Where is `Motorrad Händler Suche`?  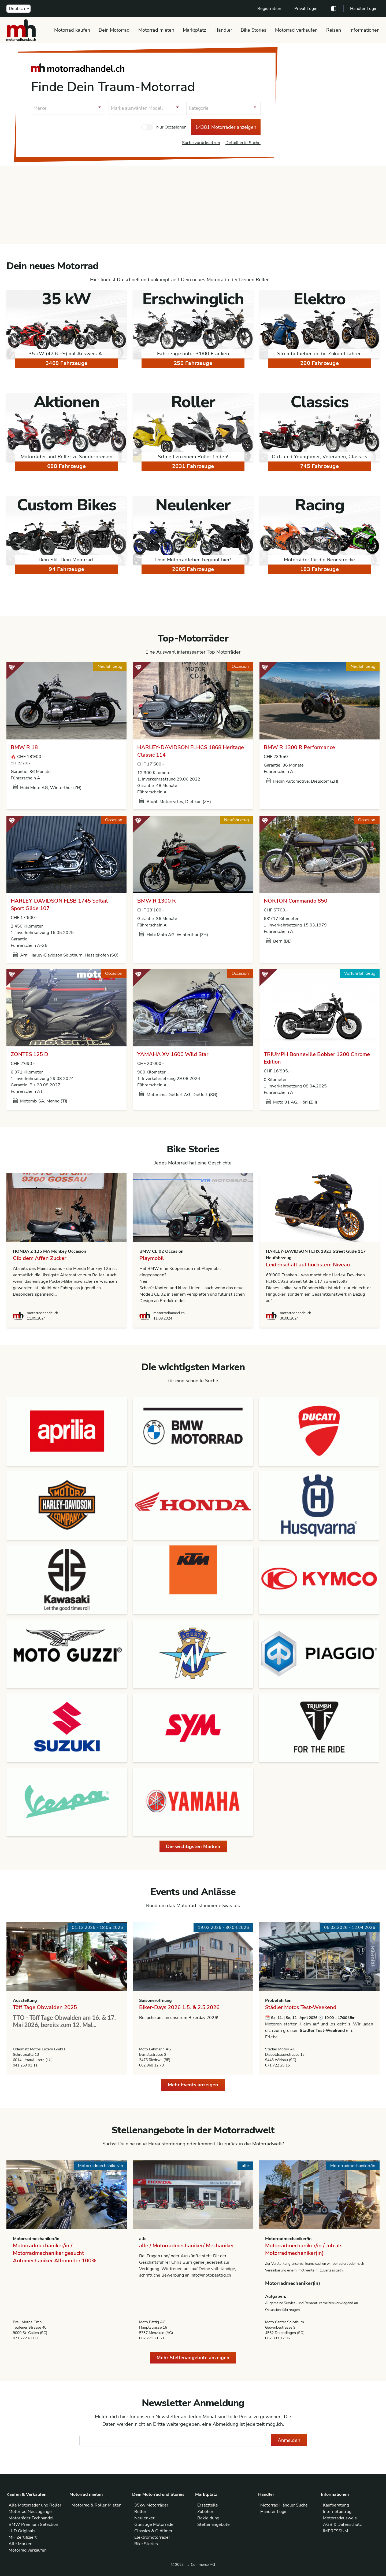
Motorrad Händler Suche is located at coordinates (284, 2505).